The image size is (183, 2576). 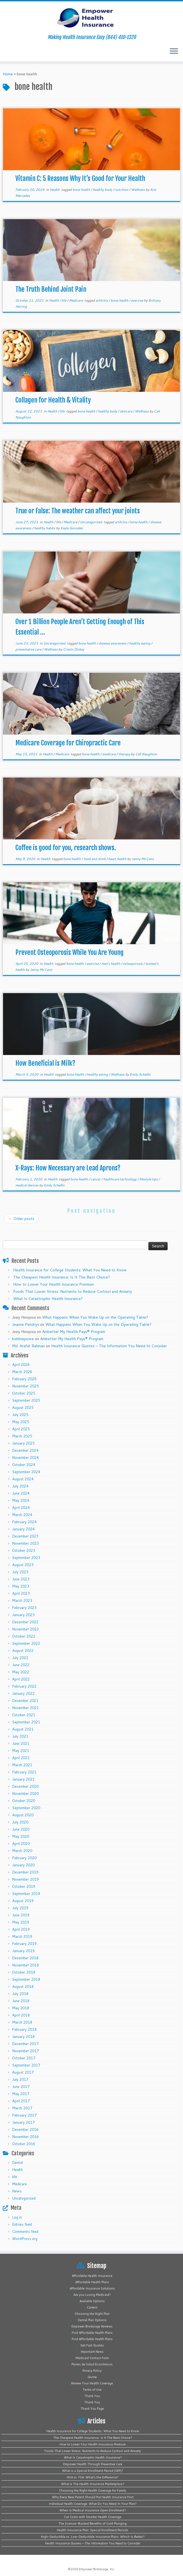 What do you see at coordinates (28, 1346) in the screenshot?
I see `Md. Arafat Rahman` at bounding box center [28, 1346].